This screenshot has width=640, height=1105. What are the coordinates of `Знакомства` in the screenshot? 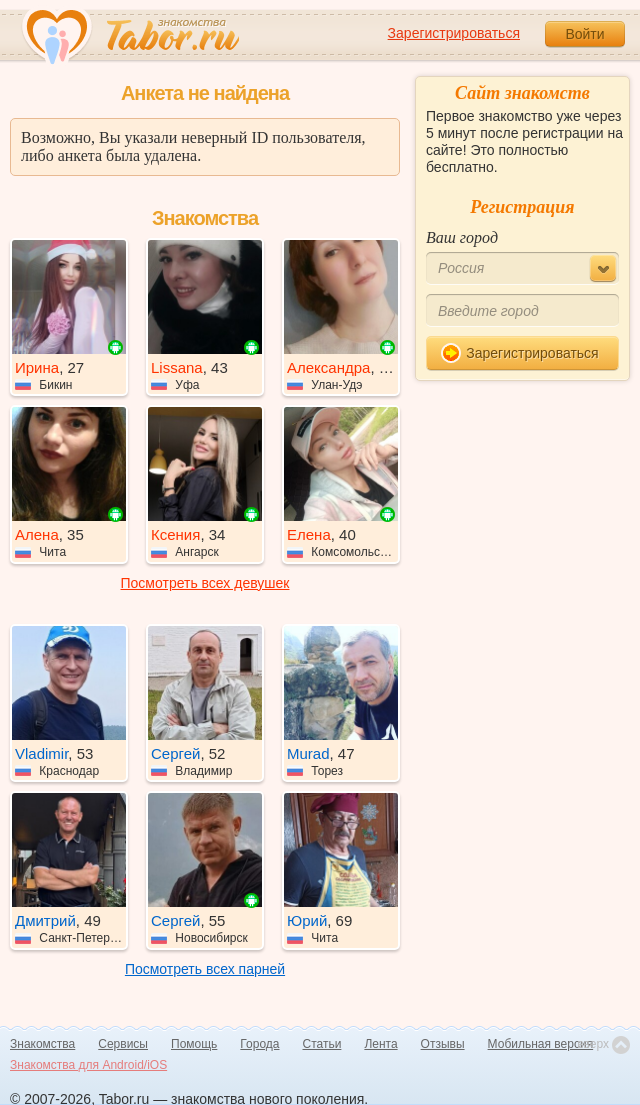 It's located at (42, 1044).